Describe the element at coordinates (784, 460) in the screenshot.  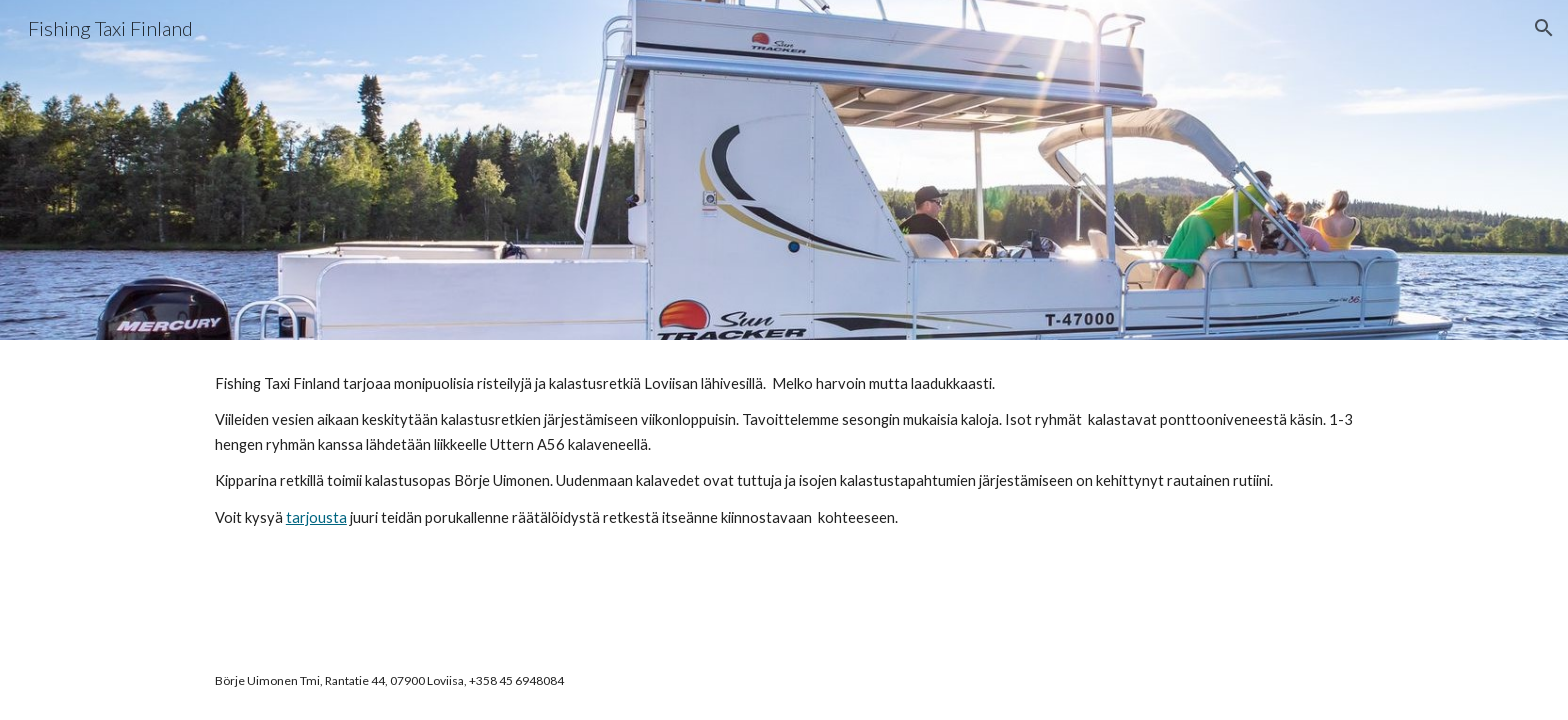
I see `[main]` at that location.